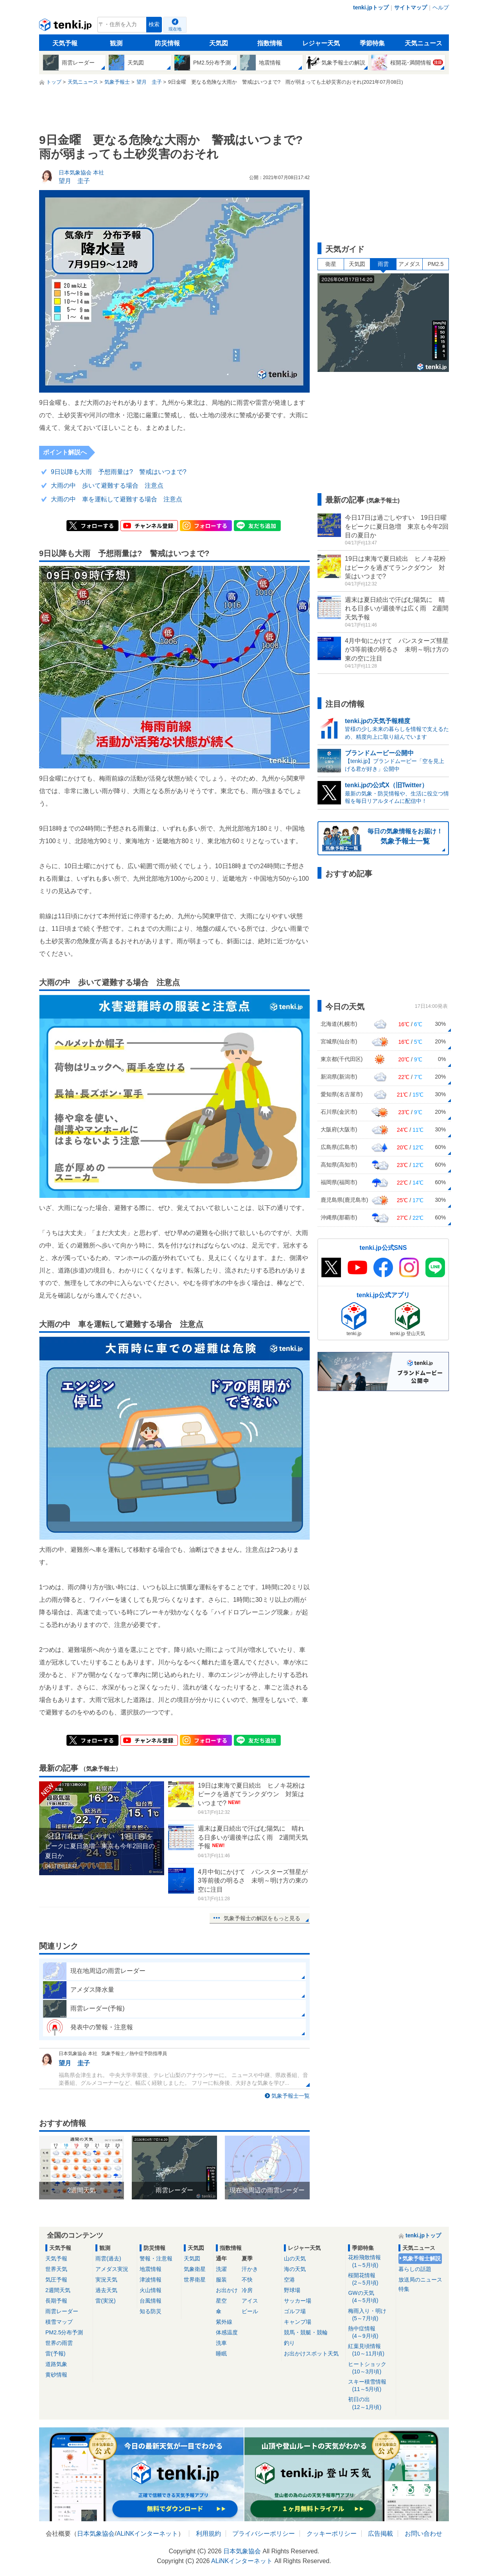  Describe the element at coordinates (247, 2279) in the screenshot. I see `不快` at that location.